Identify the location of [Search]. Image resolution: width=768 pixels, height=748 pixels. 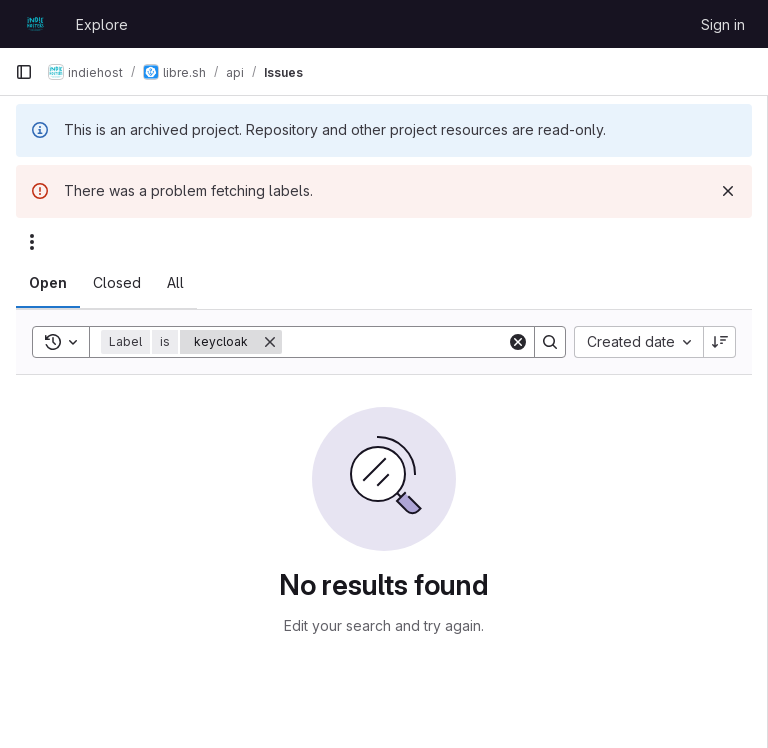
(406, 342).